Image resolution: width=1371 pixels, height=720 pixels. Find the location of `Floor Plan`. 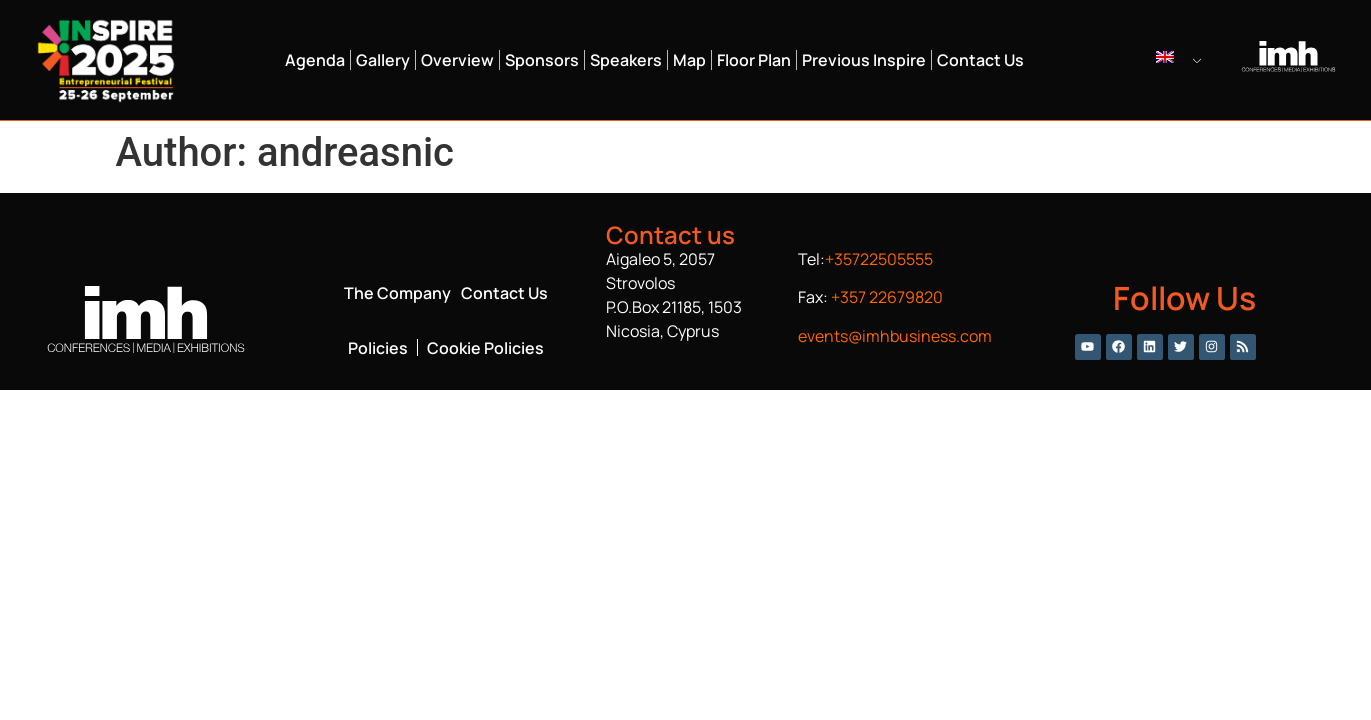

Floor Plan is located at coordinates (754, 60).